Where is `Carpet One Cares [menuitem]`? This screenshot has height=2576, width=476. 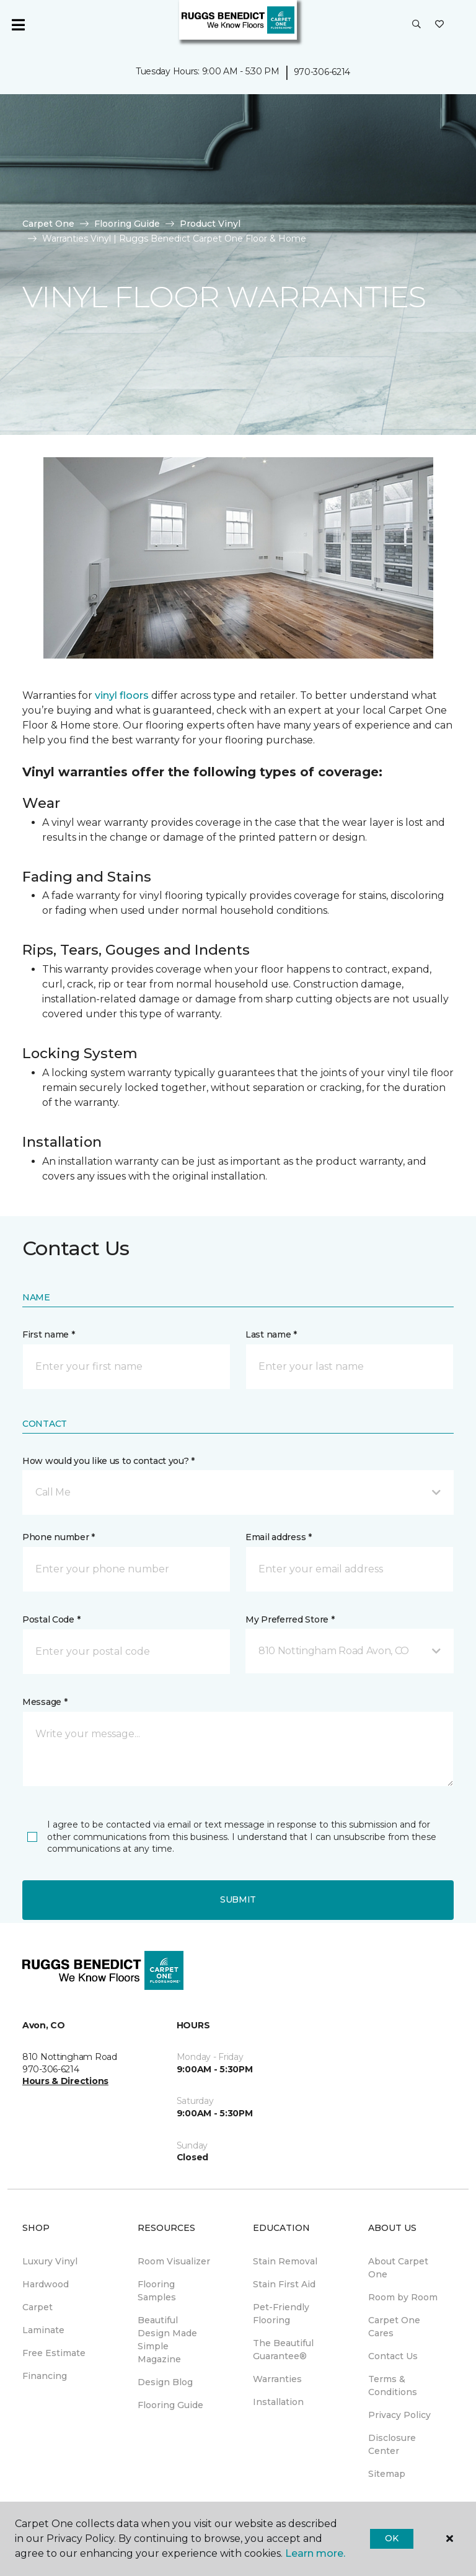 Carpet One Cares [menuitem] is located at coordinates (394, 2327).